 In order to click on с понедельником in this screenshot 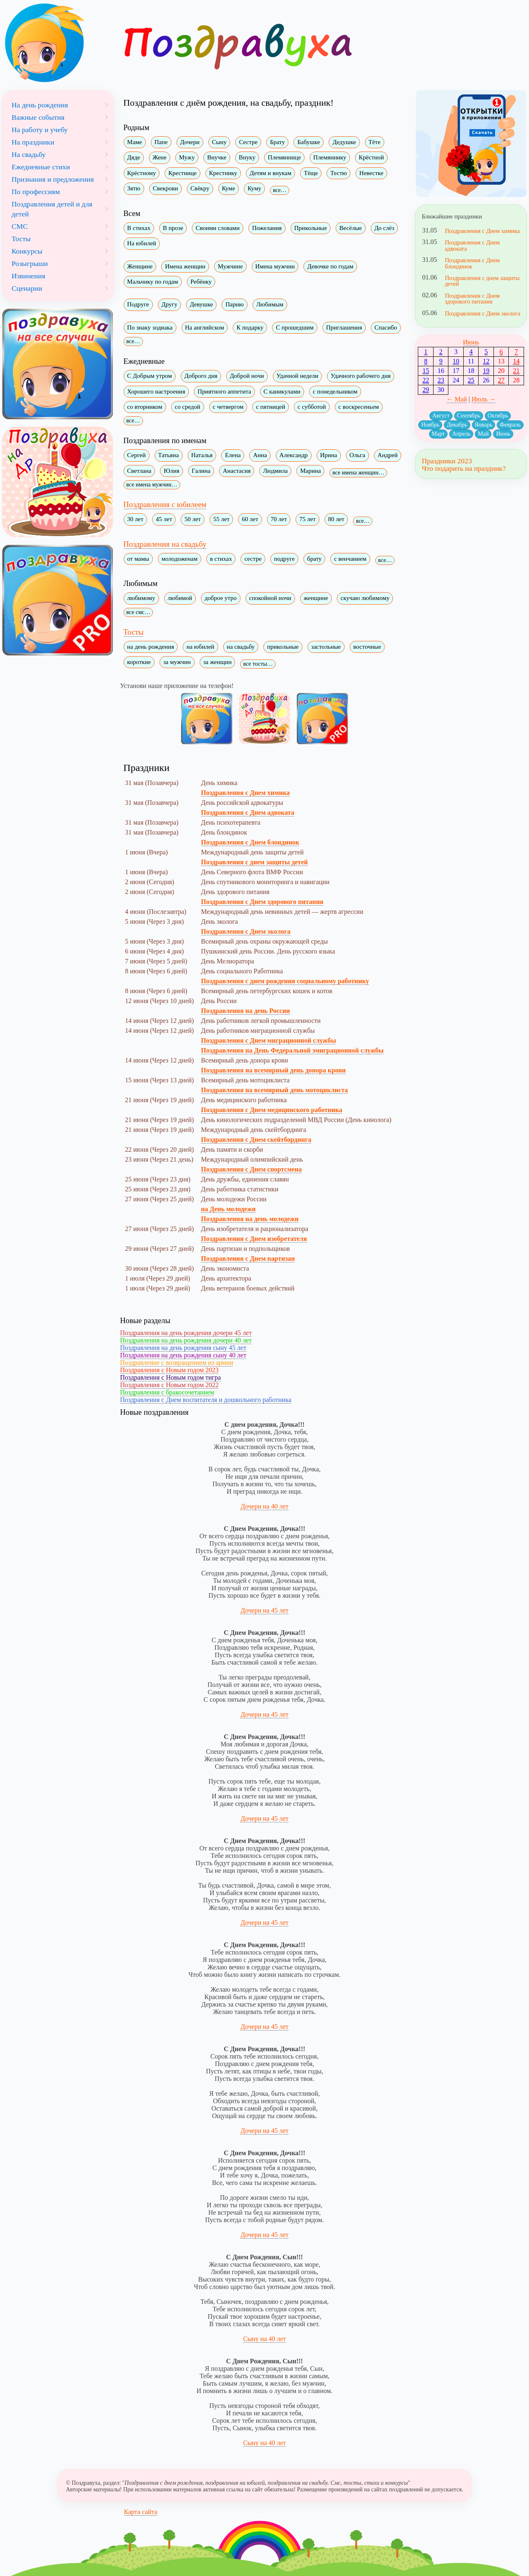, I will do `click(335, 391)`.